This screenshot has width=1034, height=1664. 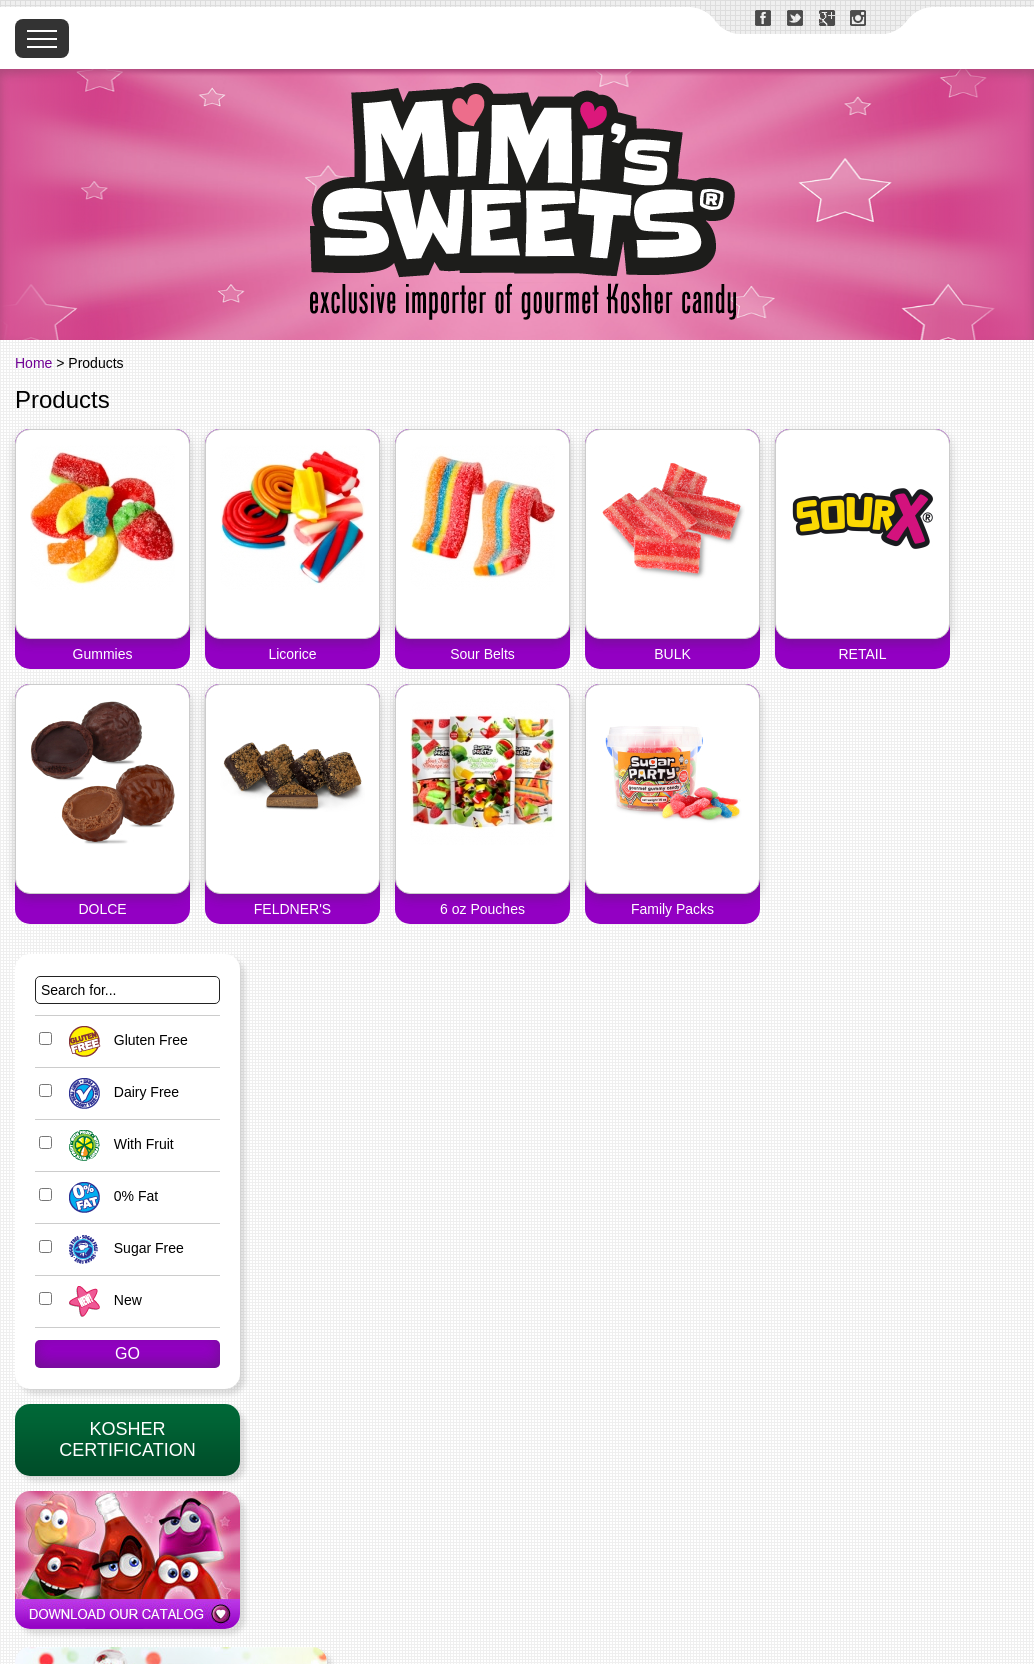 What do you see at coordinates (121, 1248) in the screenshot?
I see `Sugar Free` at bounding box center [121, 1248].